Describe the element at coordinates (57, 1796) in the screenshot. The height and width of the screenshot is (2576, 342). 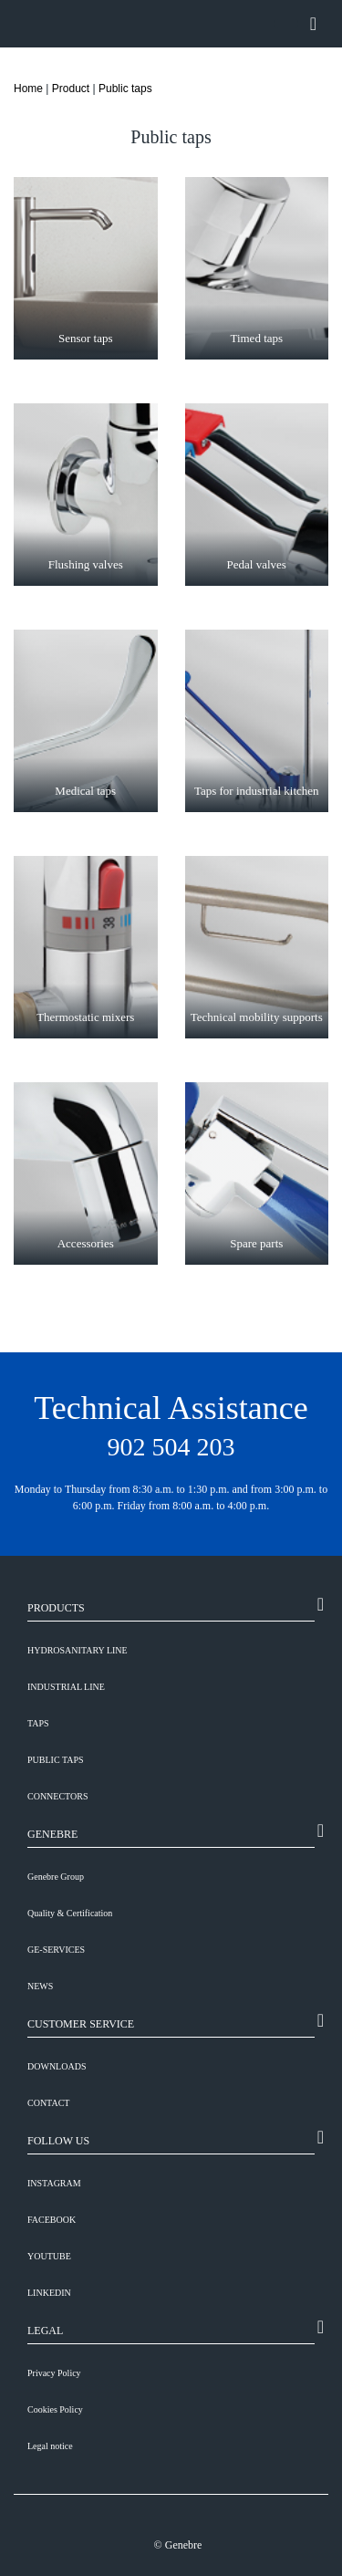
I see `Connectors` at that location.